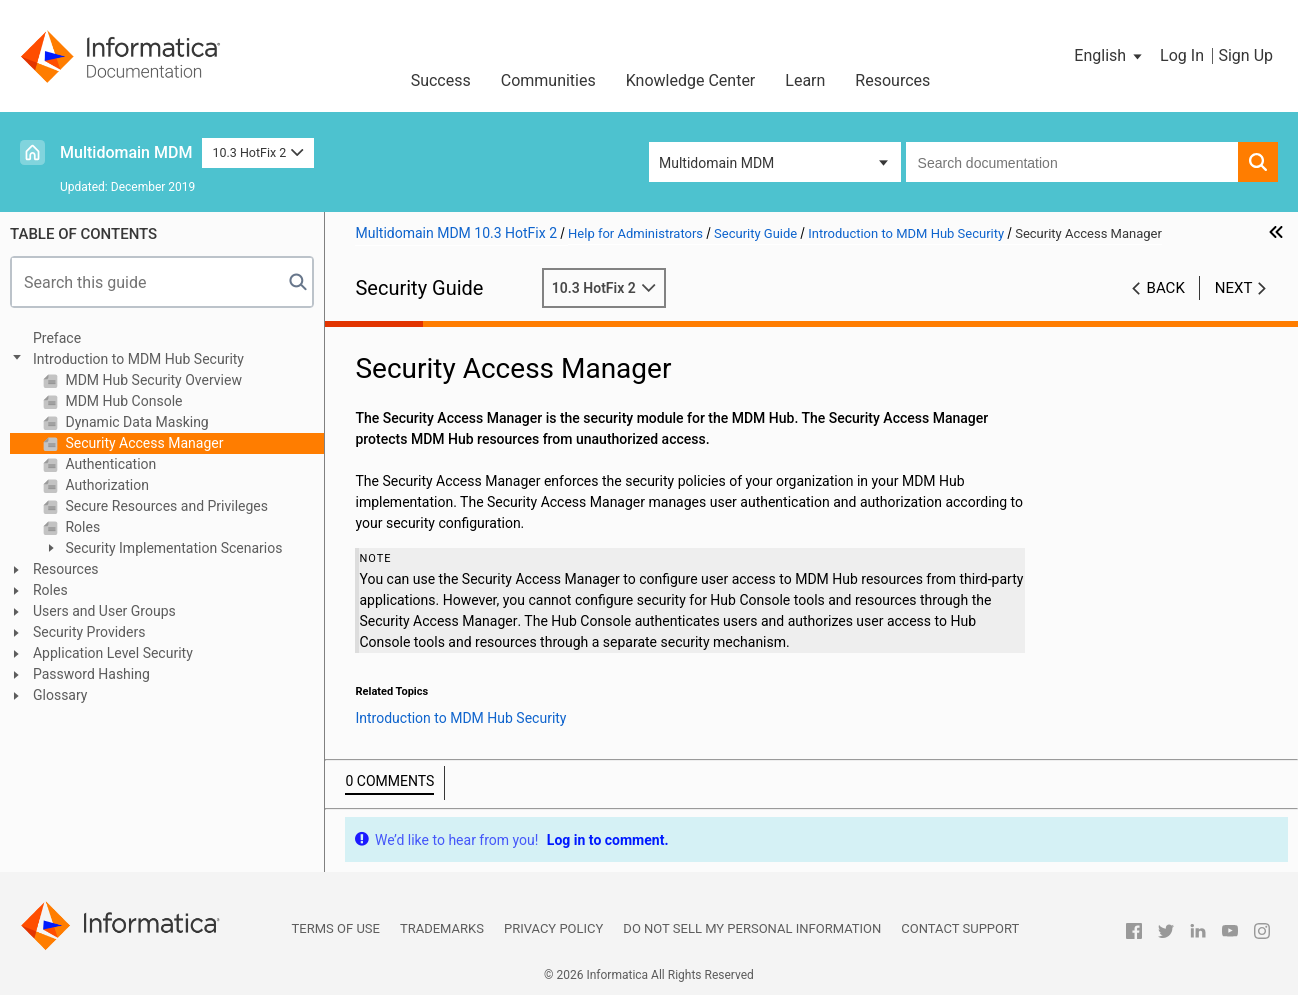 This screenshot has width=1298, height=995. I want to click on Success, so click(441, 80).